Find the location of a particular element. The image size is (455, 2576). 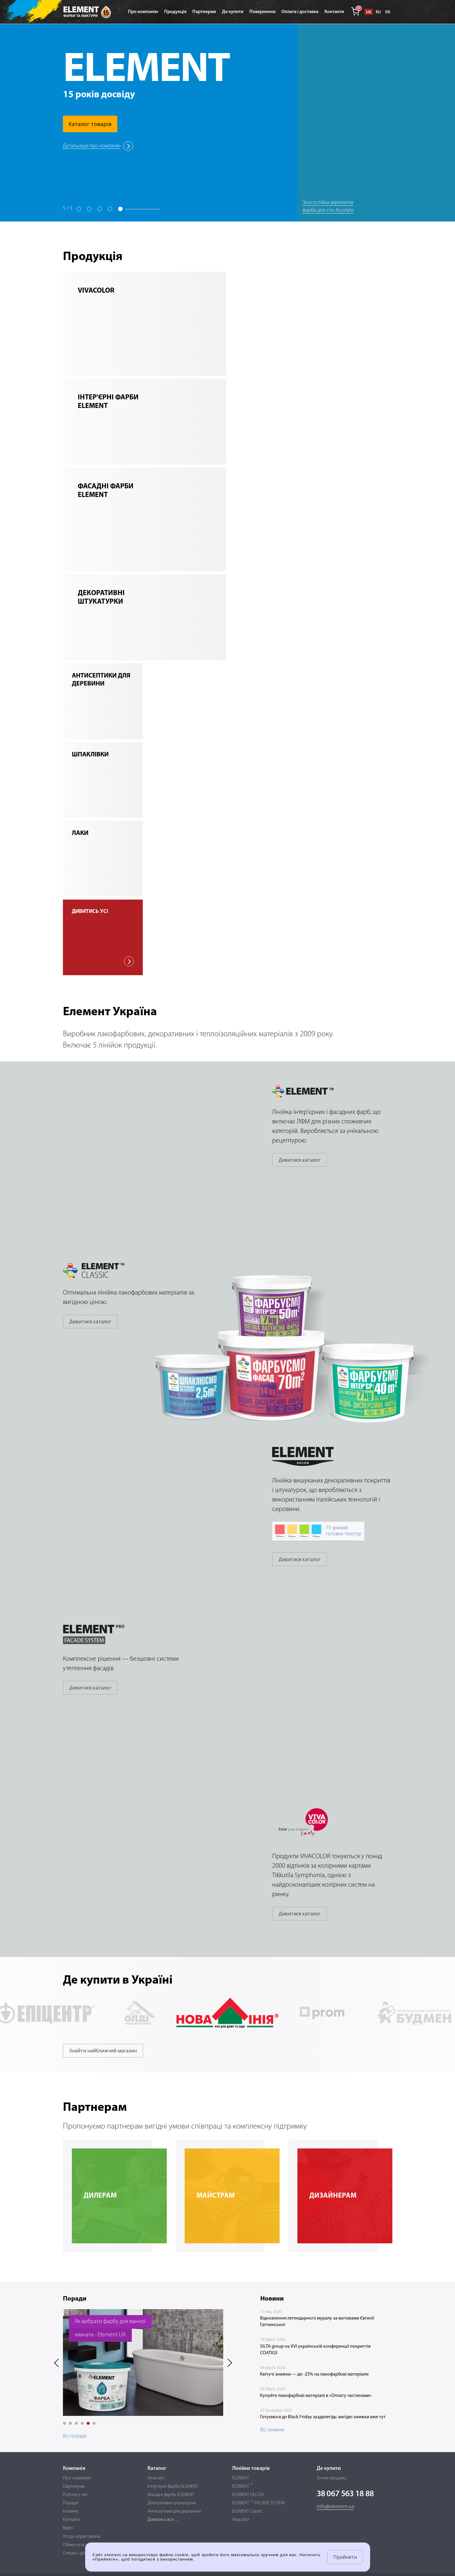

Vivacolor is located at coordinates (156, 2478).